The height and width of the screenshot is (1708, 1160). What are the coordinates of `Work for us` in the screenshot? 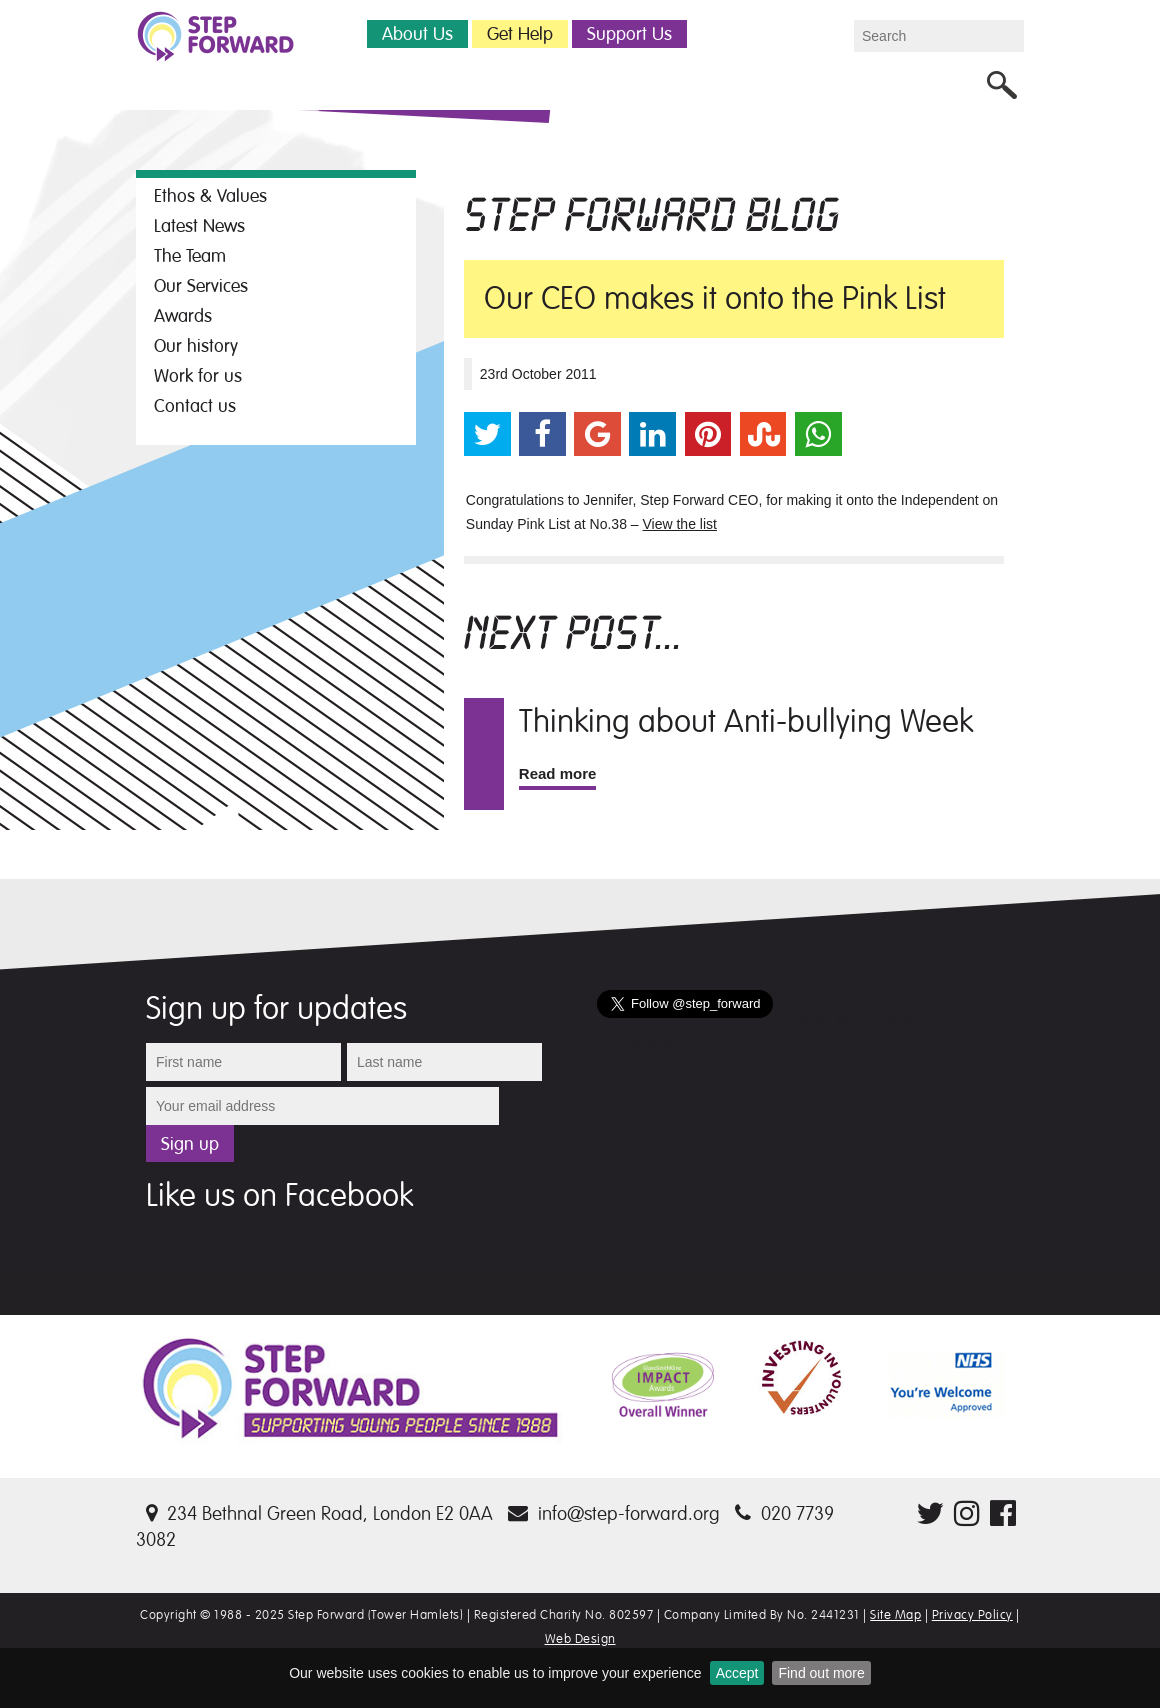 It's located at (198, 376).